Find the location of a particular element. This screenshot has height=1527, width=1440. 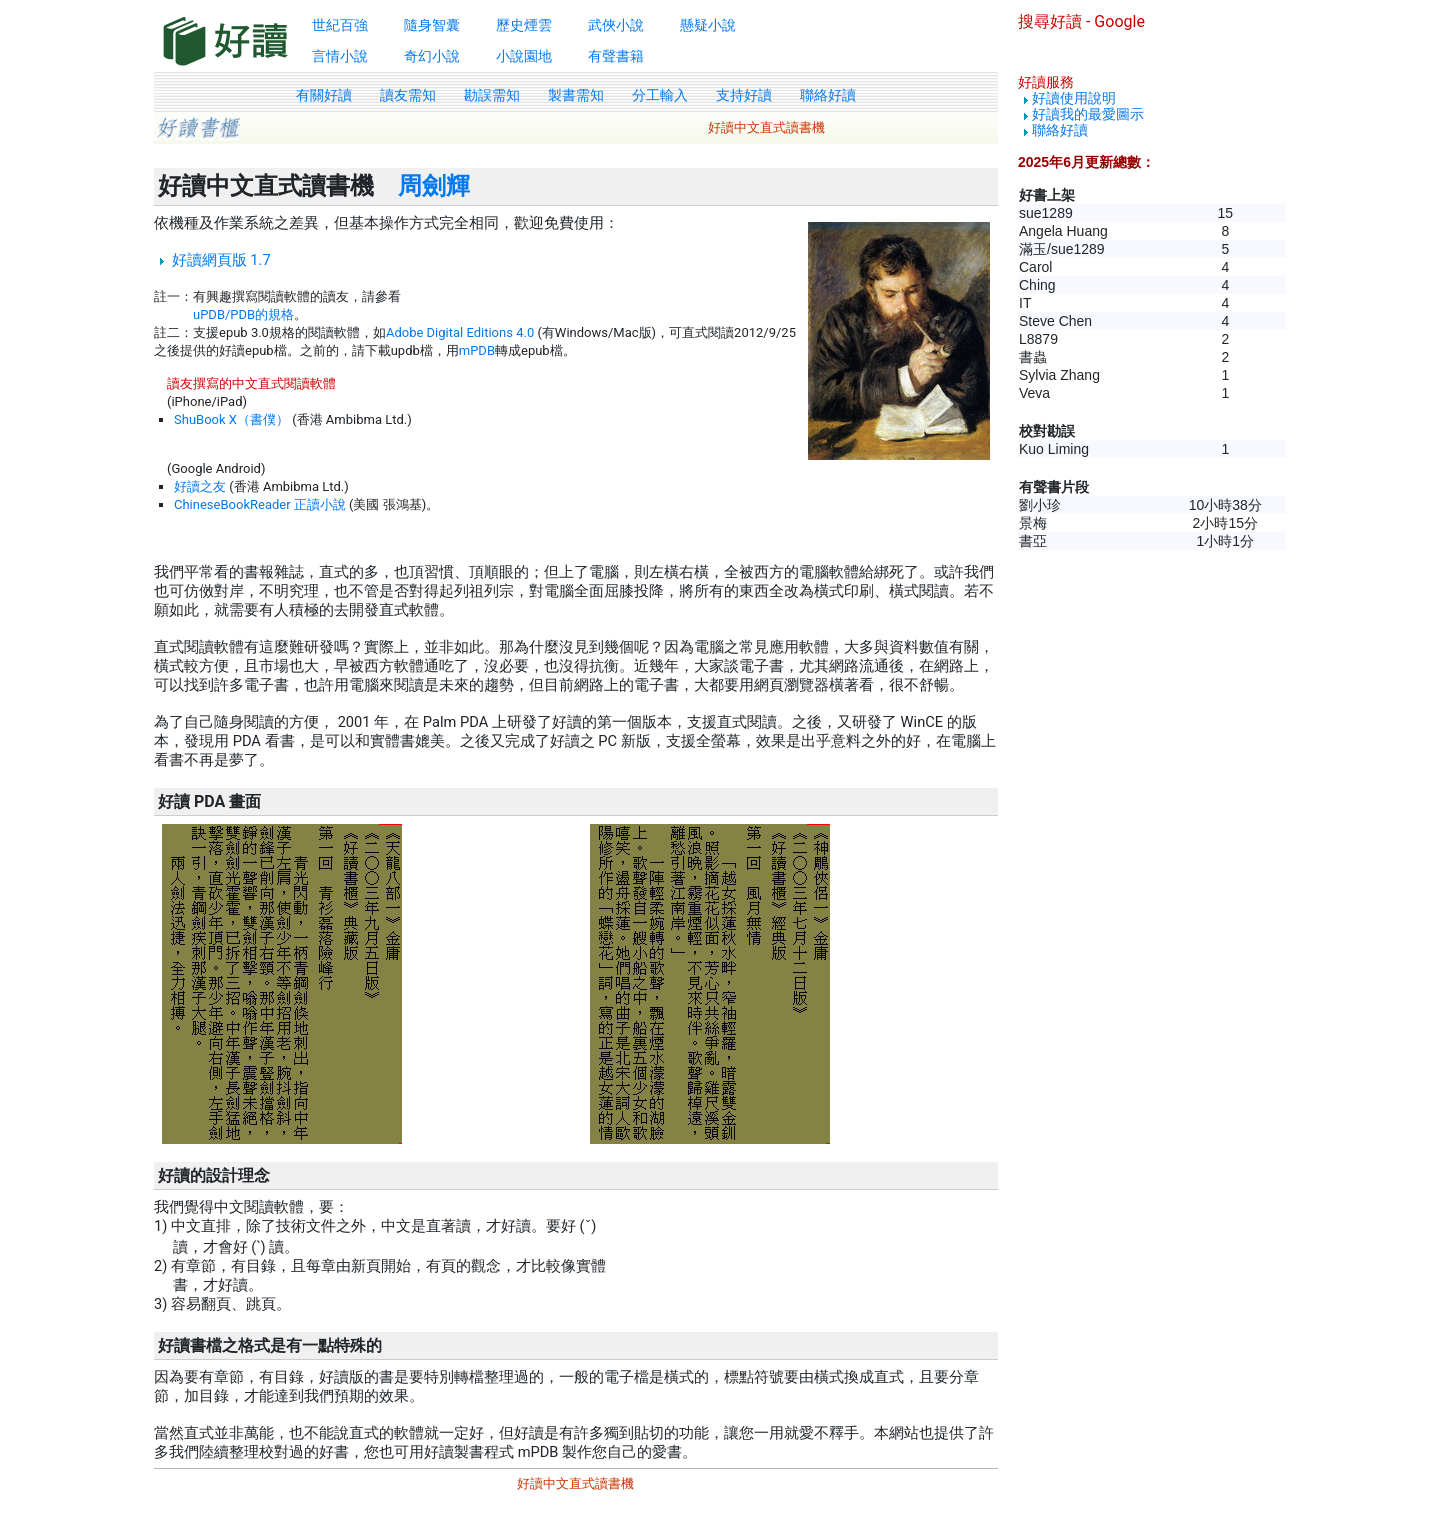

世紀百強 is located at coordinates (340, 25).